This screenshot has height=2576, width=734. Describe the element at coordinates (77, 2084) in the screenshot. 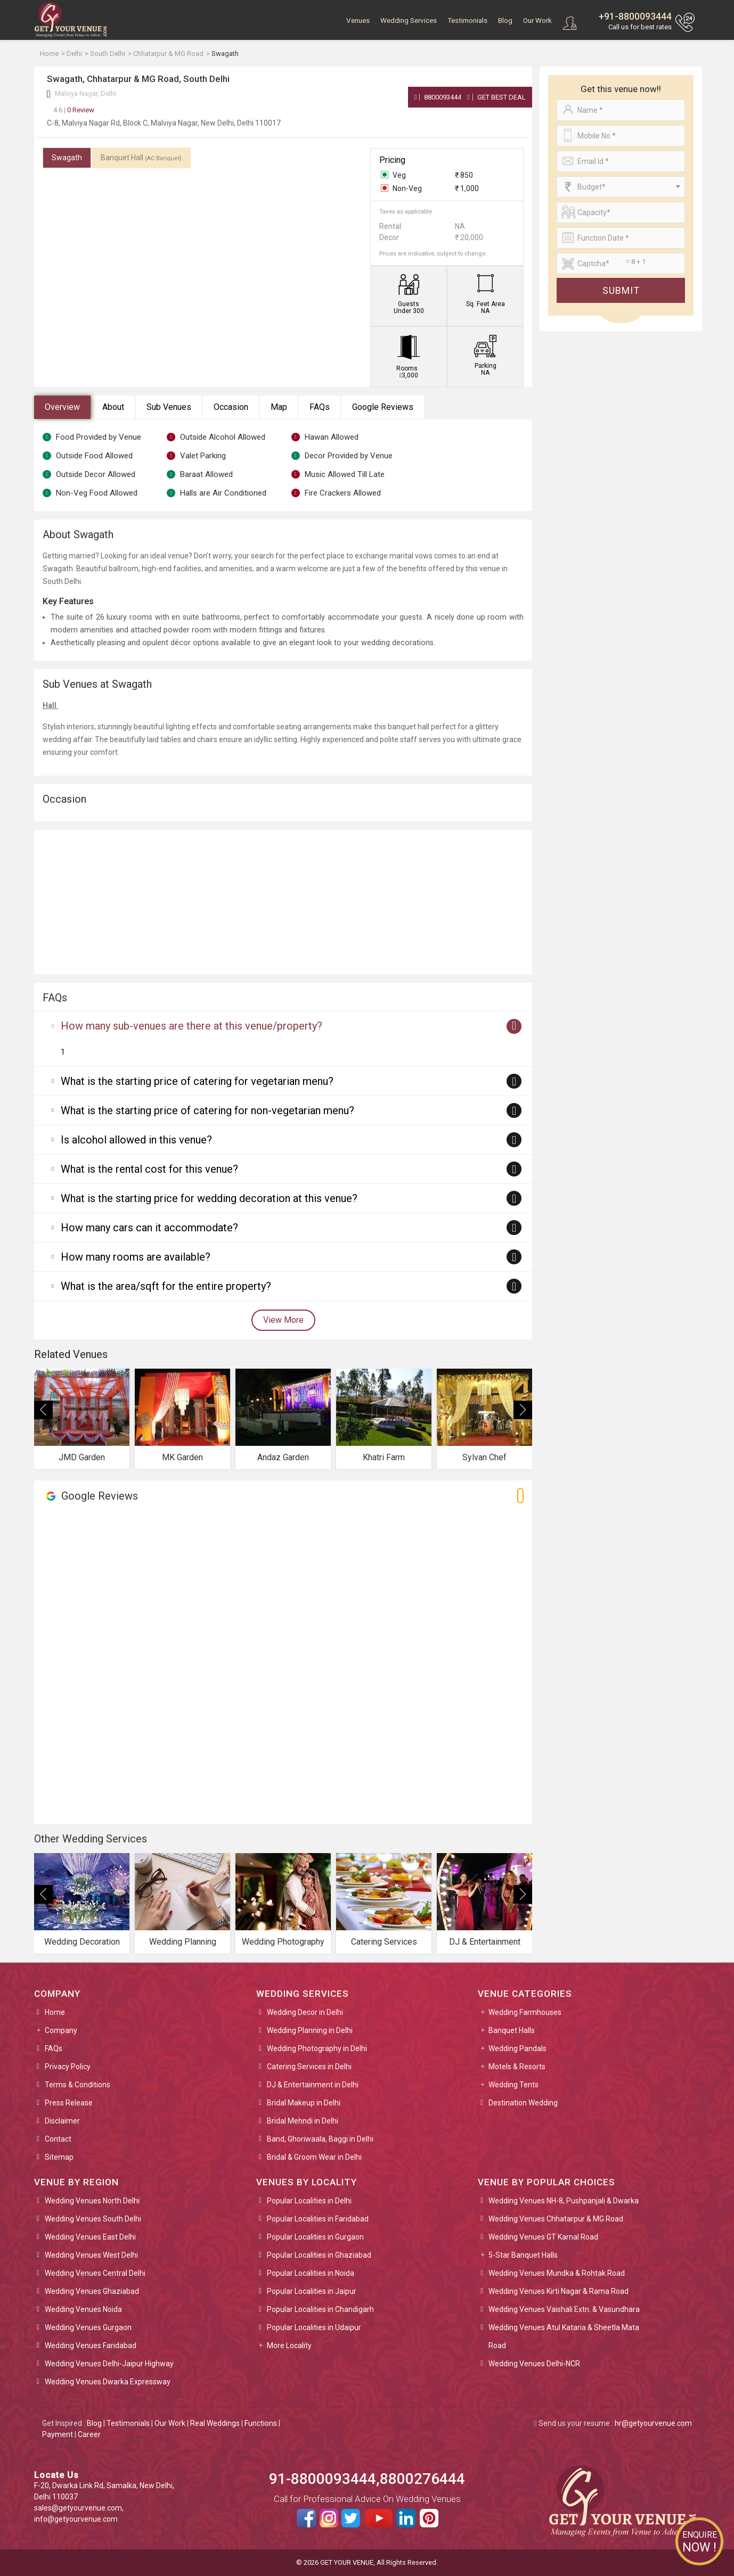

I see `Terms & Conditions` at that location.